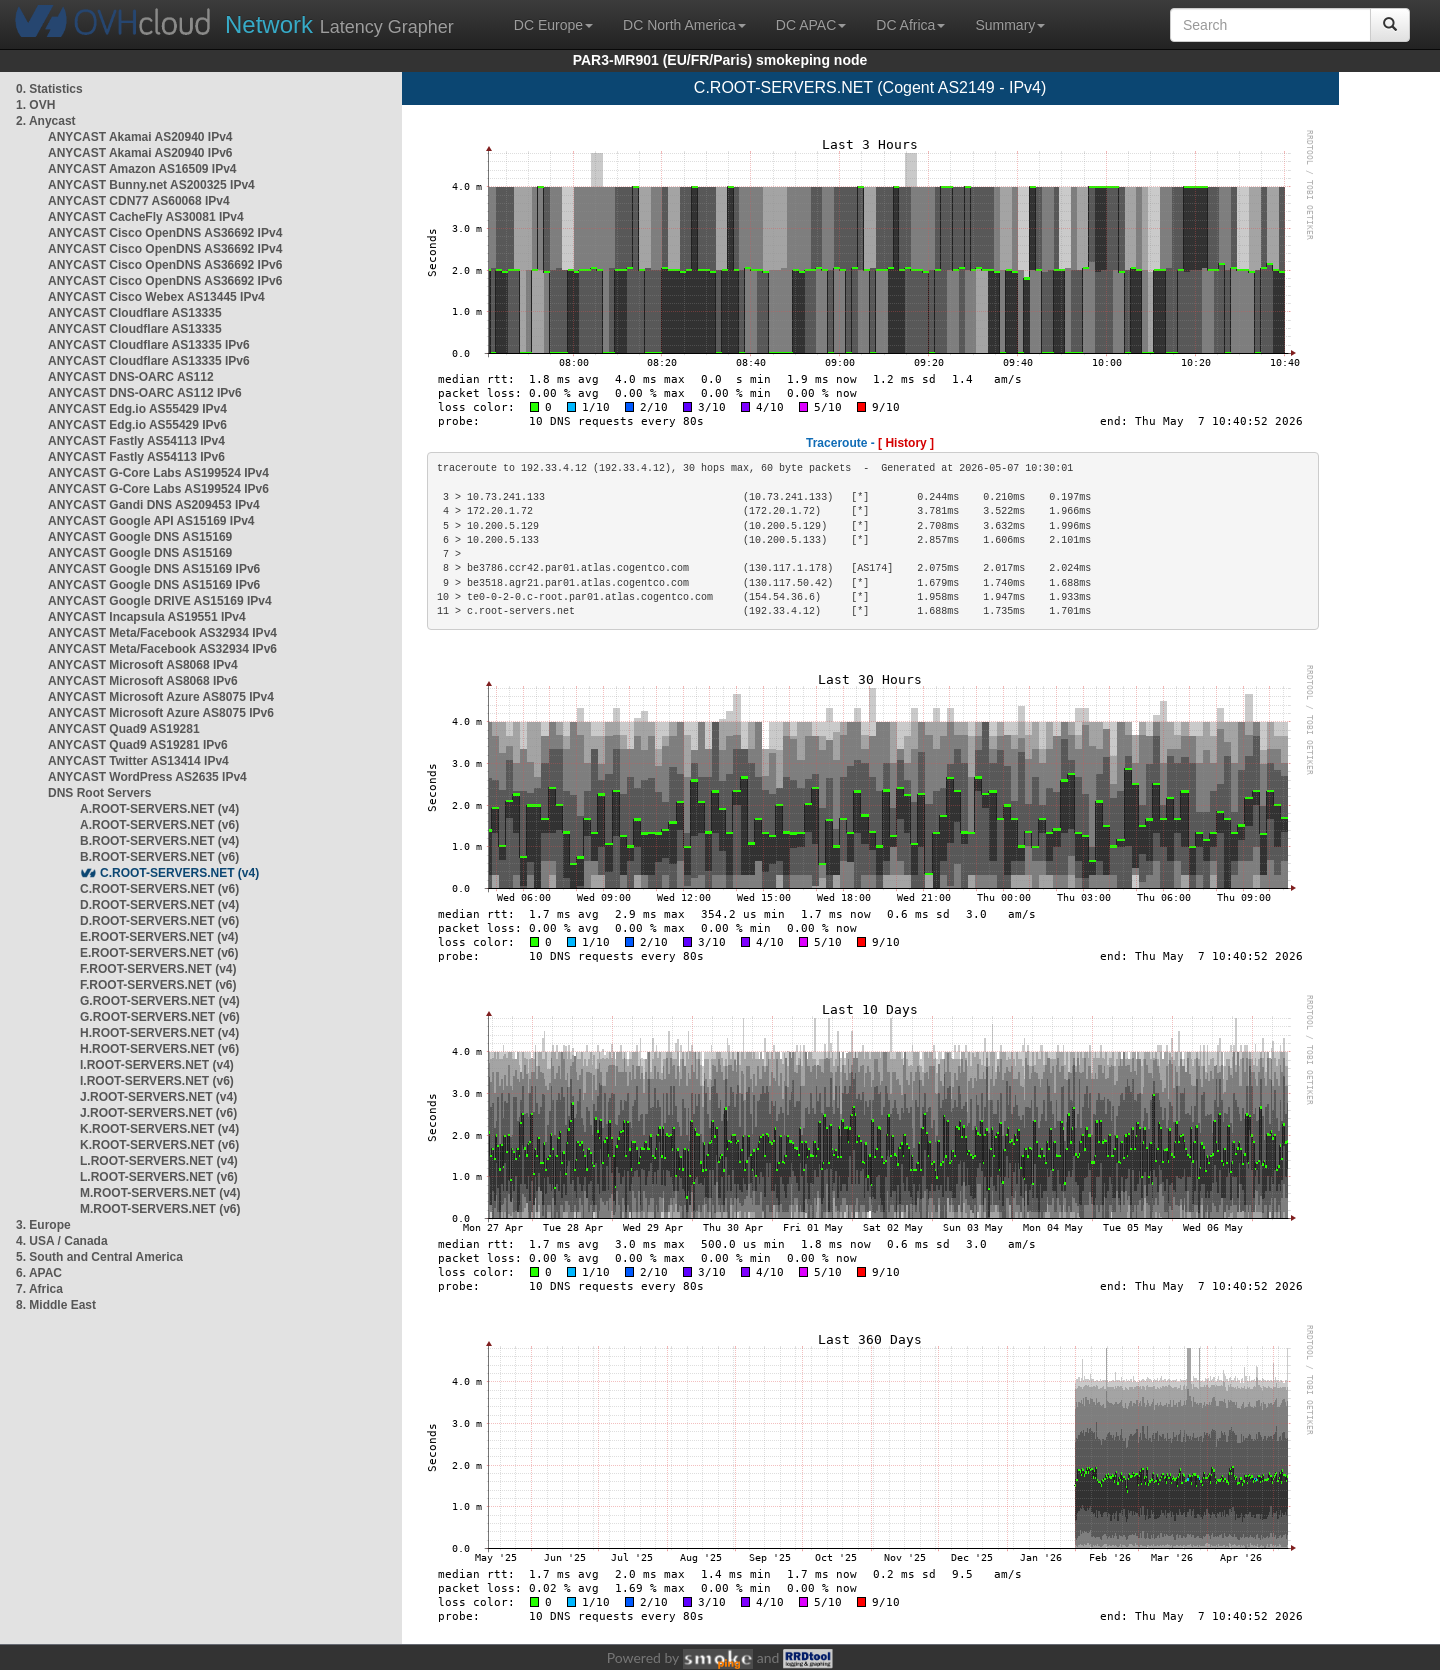 The height and width of the screenshot is (1670, 1440). What do you see at coordinates (136, 457) in the screenshot?
I see `ANYCAST Fastly AS54113 IPv6` at bounding box center [136, 457].